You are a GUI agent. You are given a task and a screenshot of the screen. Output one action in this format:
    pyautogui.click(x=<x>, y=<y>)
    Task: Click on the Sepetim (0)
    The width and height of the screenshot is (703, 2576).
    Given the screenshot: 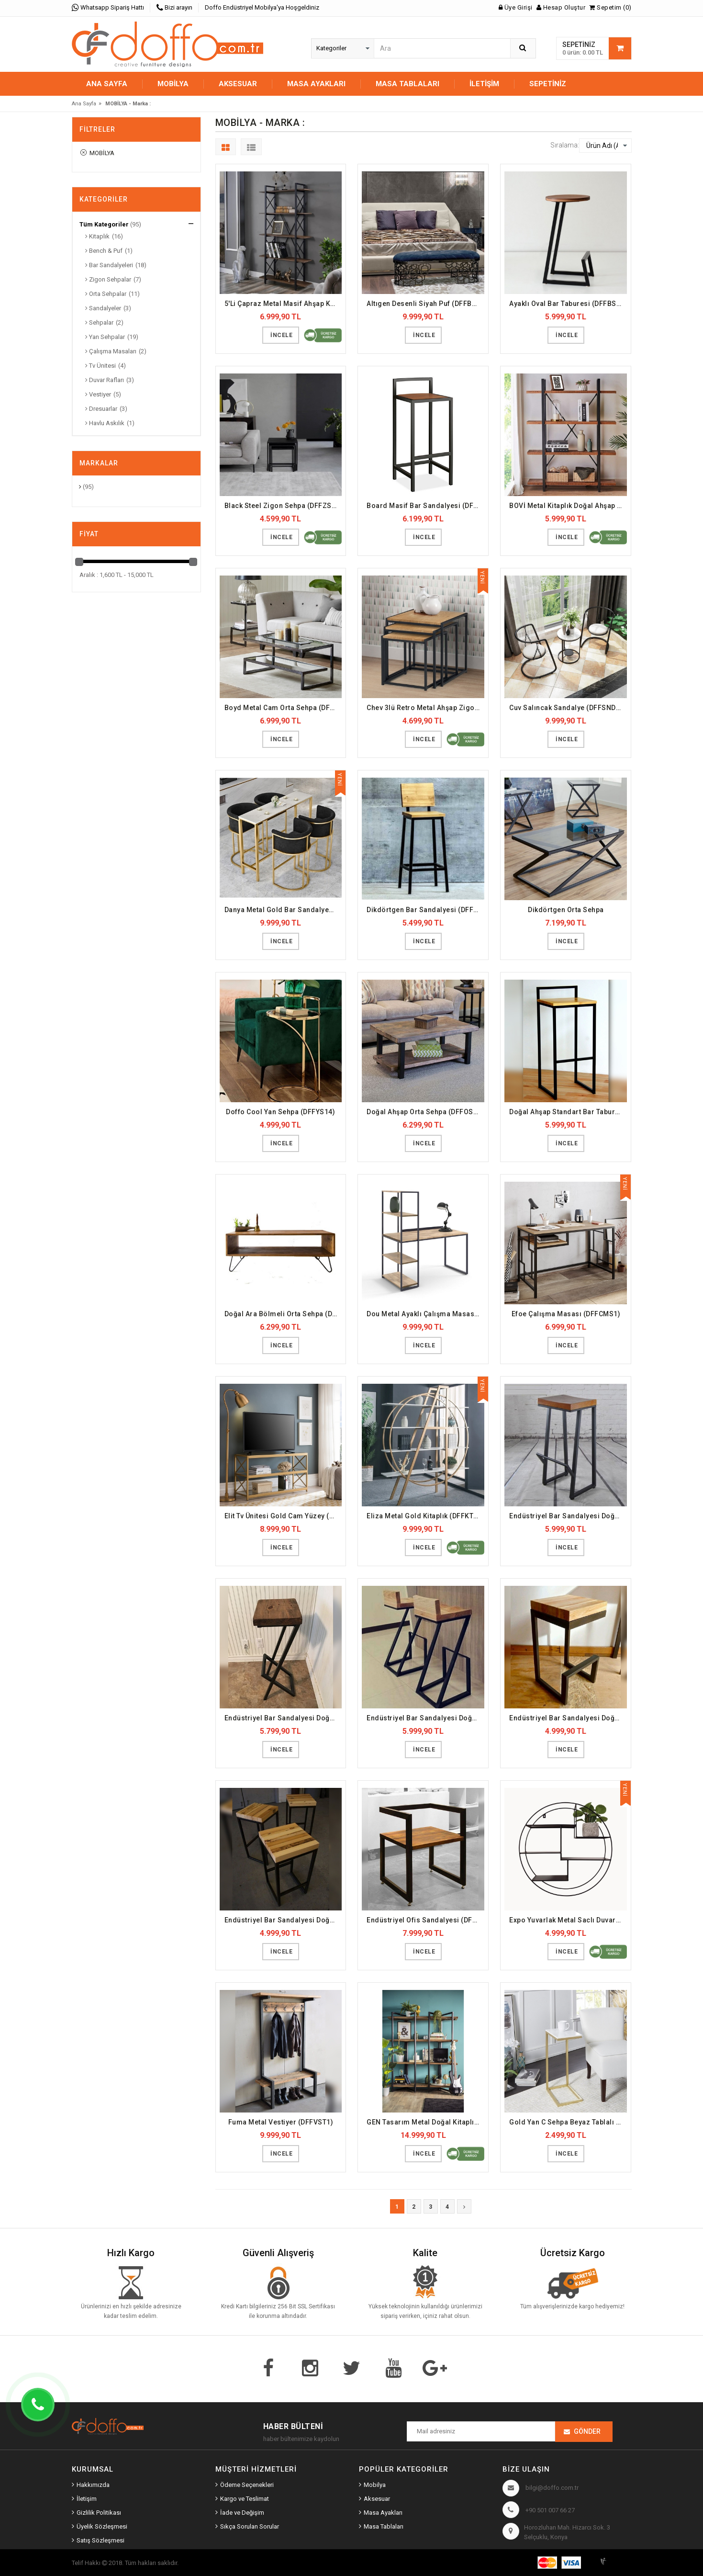 What is the action you would take?
    pyautogui.click(x=610, y=7)
    